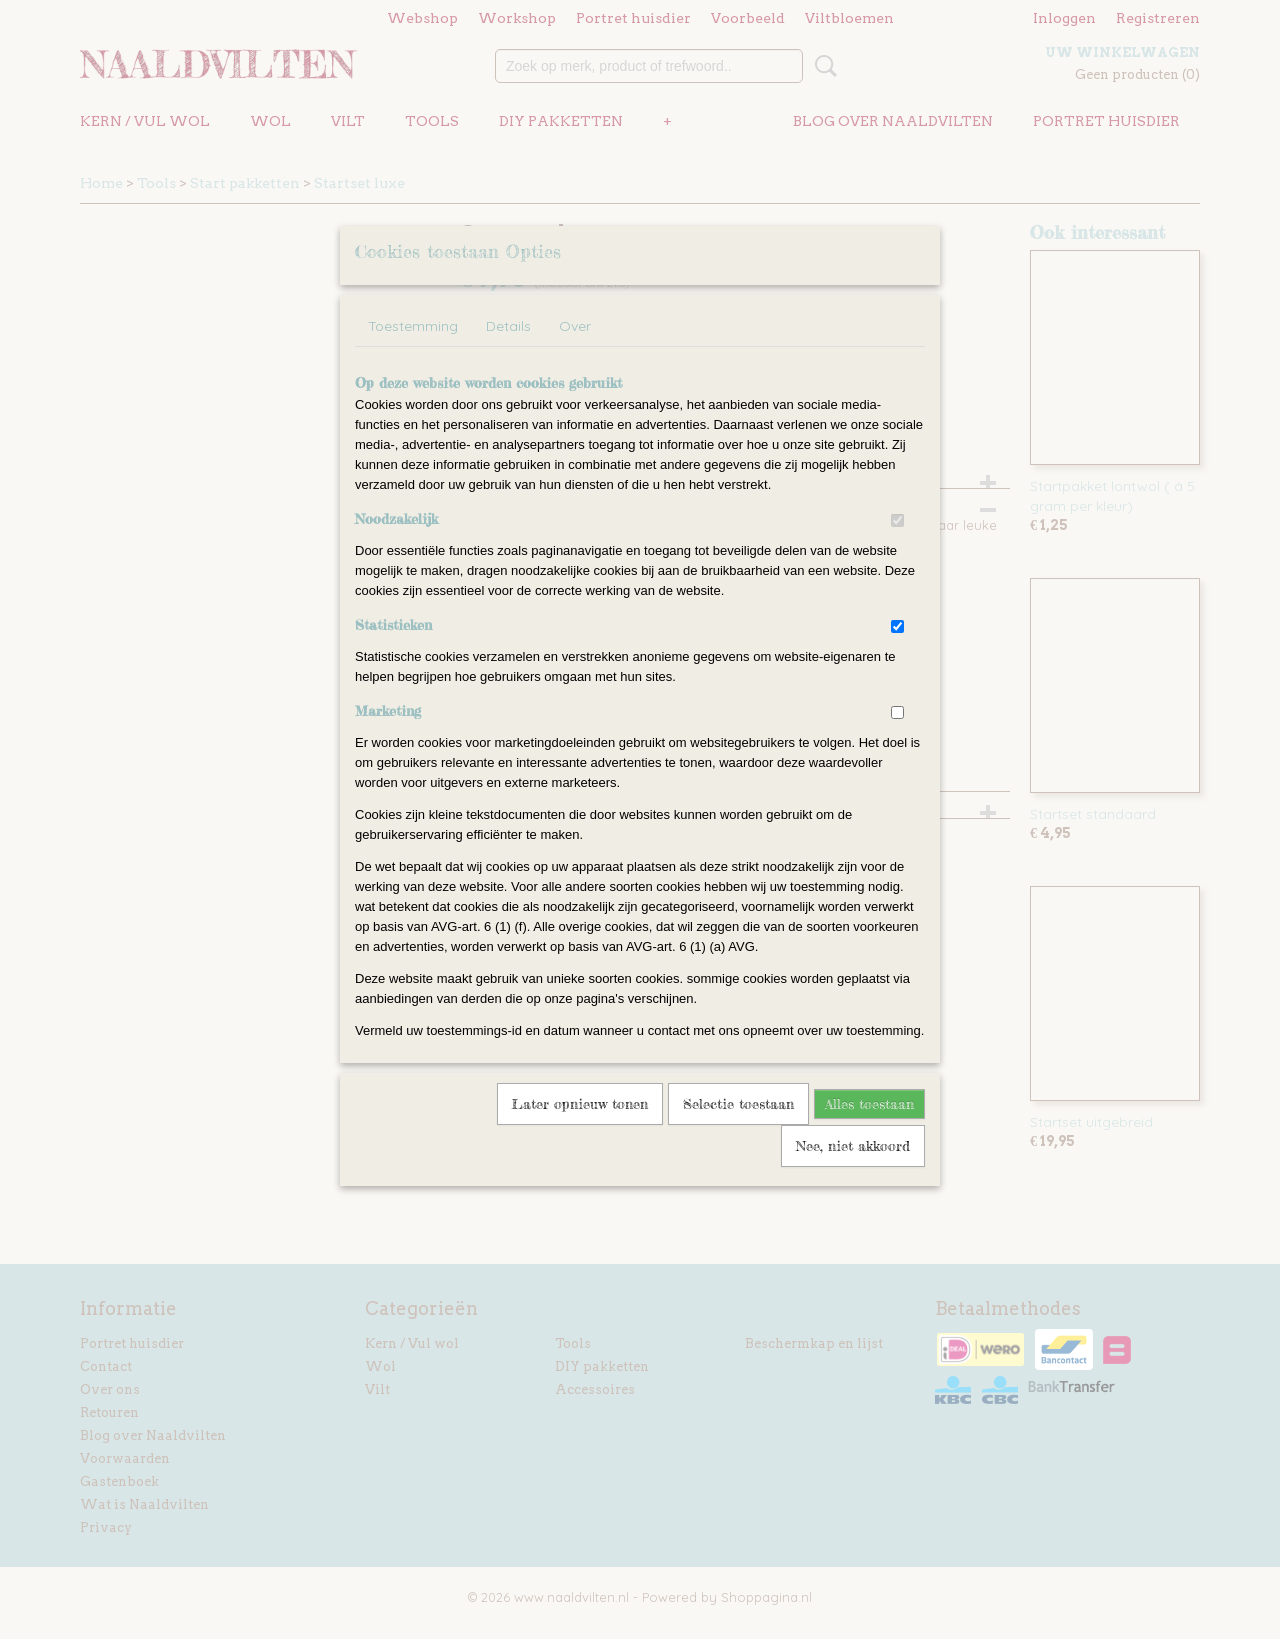 The width and height of the screenshot is (1280, 1639). What do you see at coordinates (575, 352) in the screenshot?
I see `Over` at bounding box center [575, 352].